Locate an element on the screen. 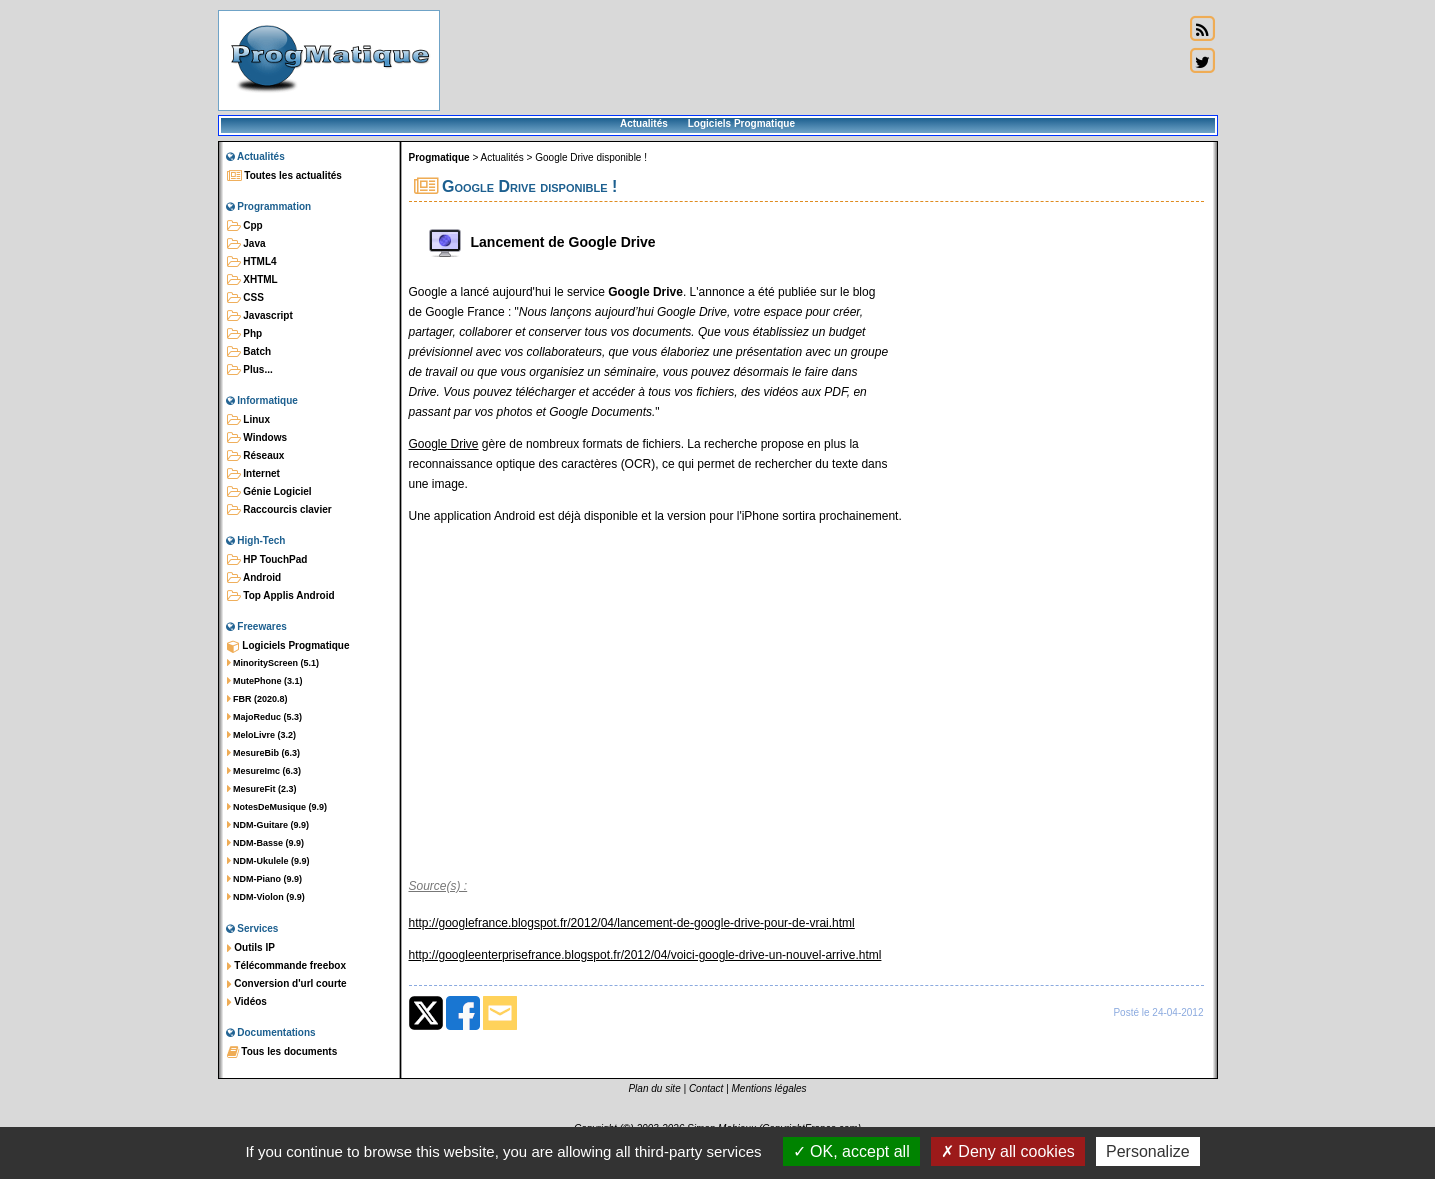 This screenshot has height=1179, width=1435. NDM-Violon (9.9) is located at coordinates (266, 897).